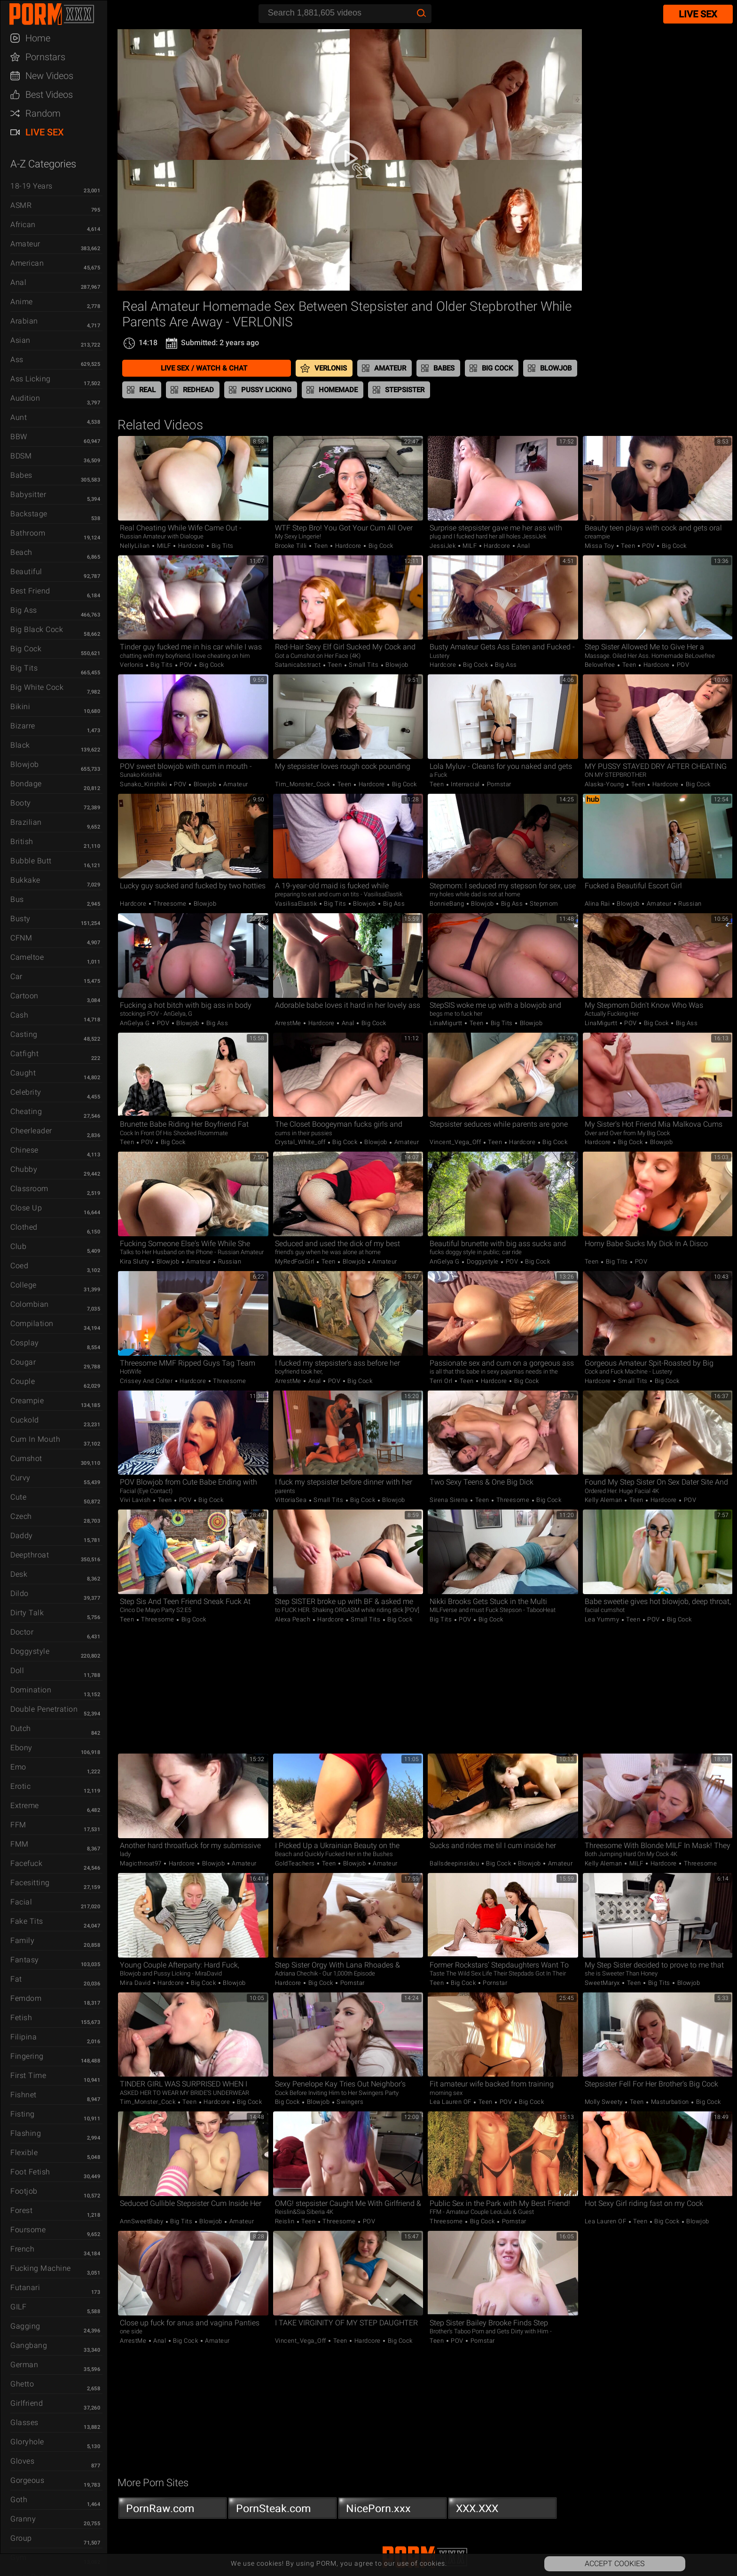 The width and height of the screenshot is (737, 2576). I want to click on Interracial, so click(465, 784).